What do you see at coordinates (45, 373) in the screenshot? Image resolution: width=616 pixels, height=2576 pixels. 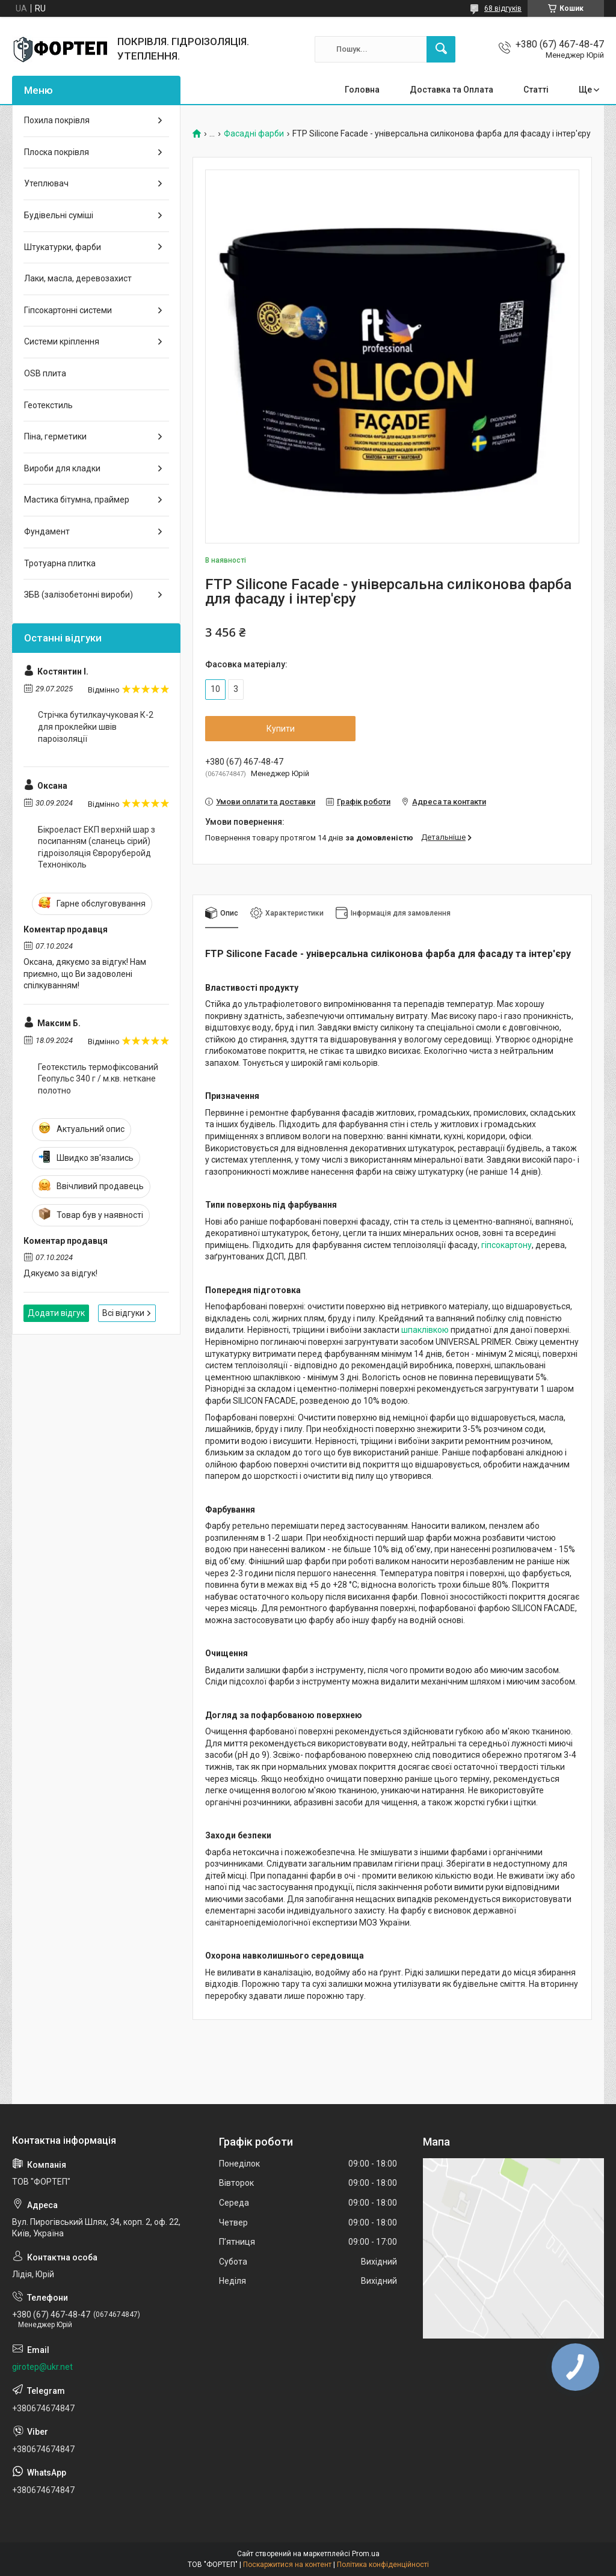 I see `OSB плита` at bounding box center [45, 373].